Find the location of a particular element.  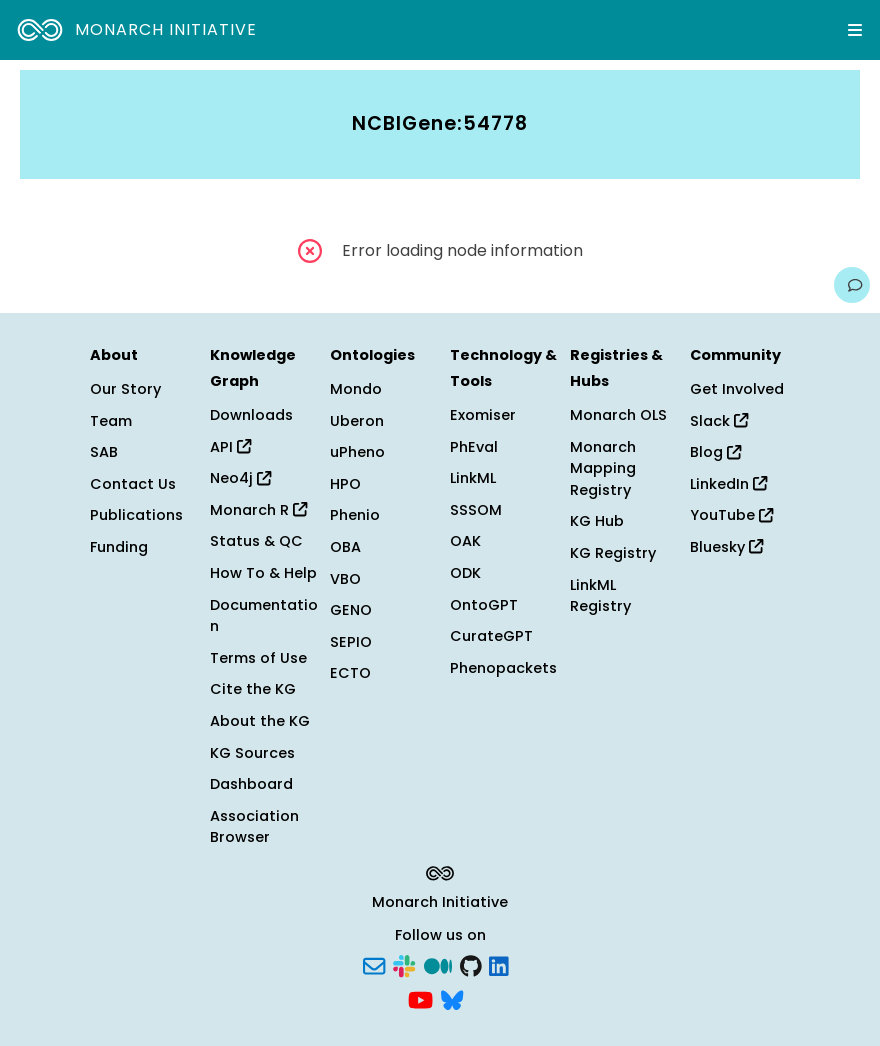

YouTube is located at coordinates (731, 515).